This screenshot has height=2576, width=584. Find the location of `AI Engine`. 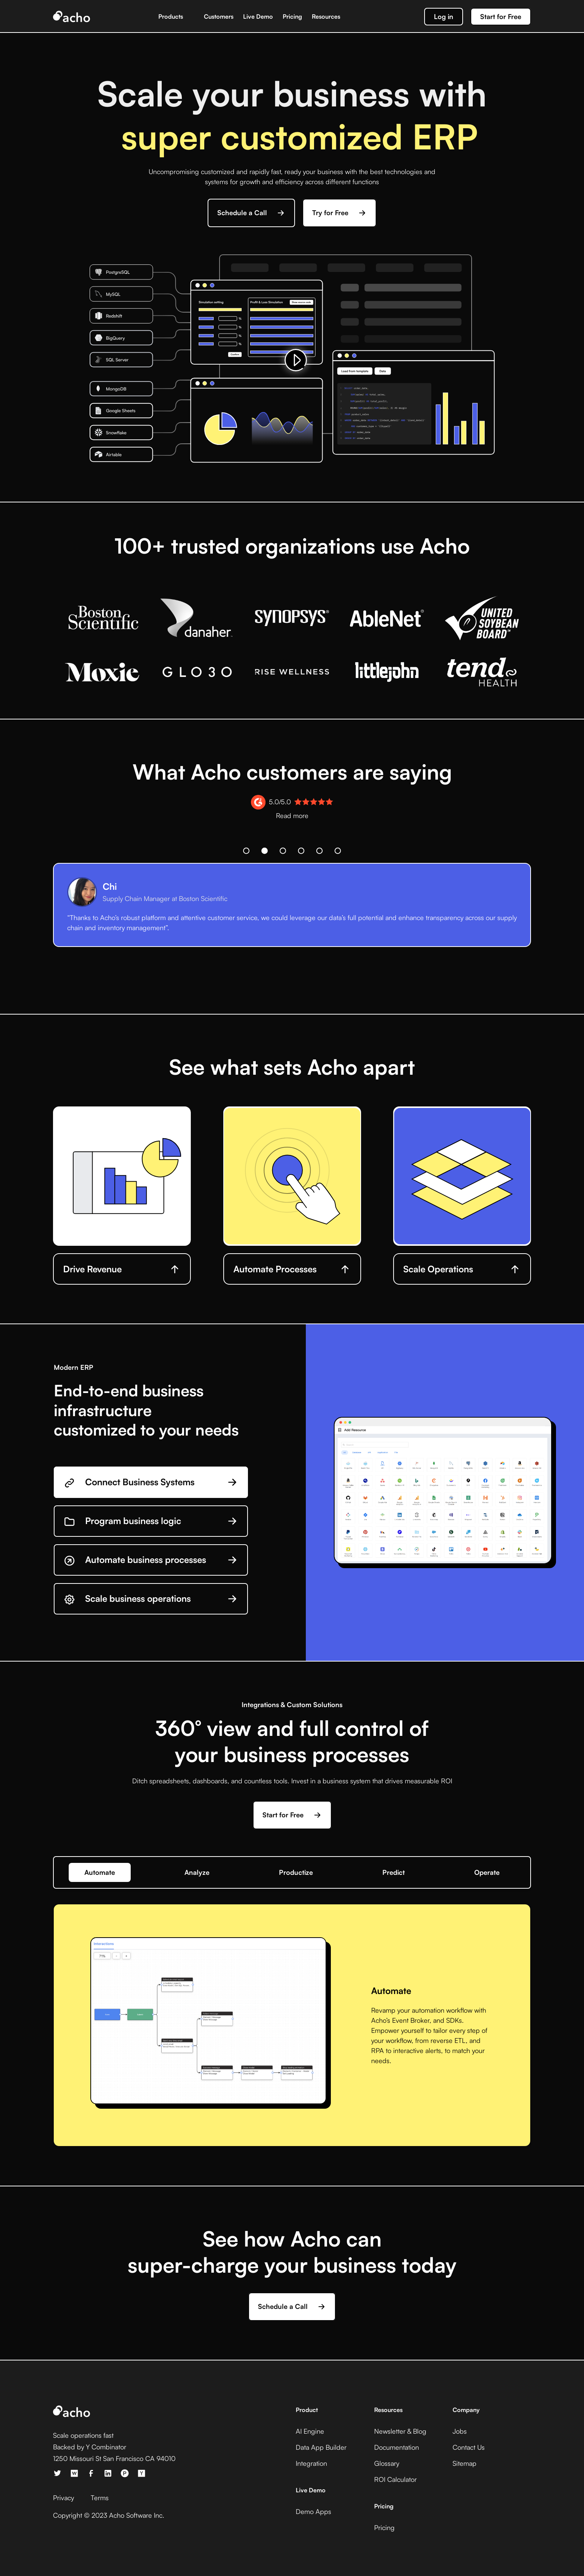

AI Engine is located at coordinates (310, 2431).